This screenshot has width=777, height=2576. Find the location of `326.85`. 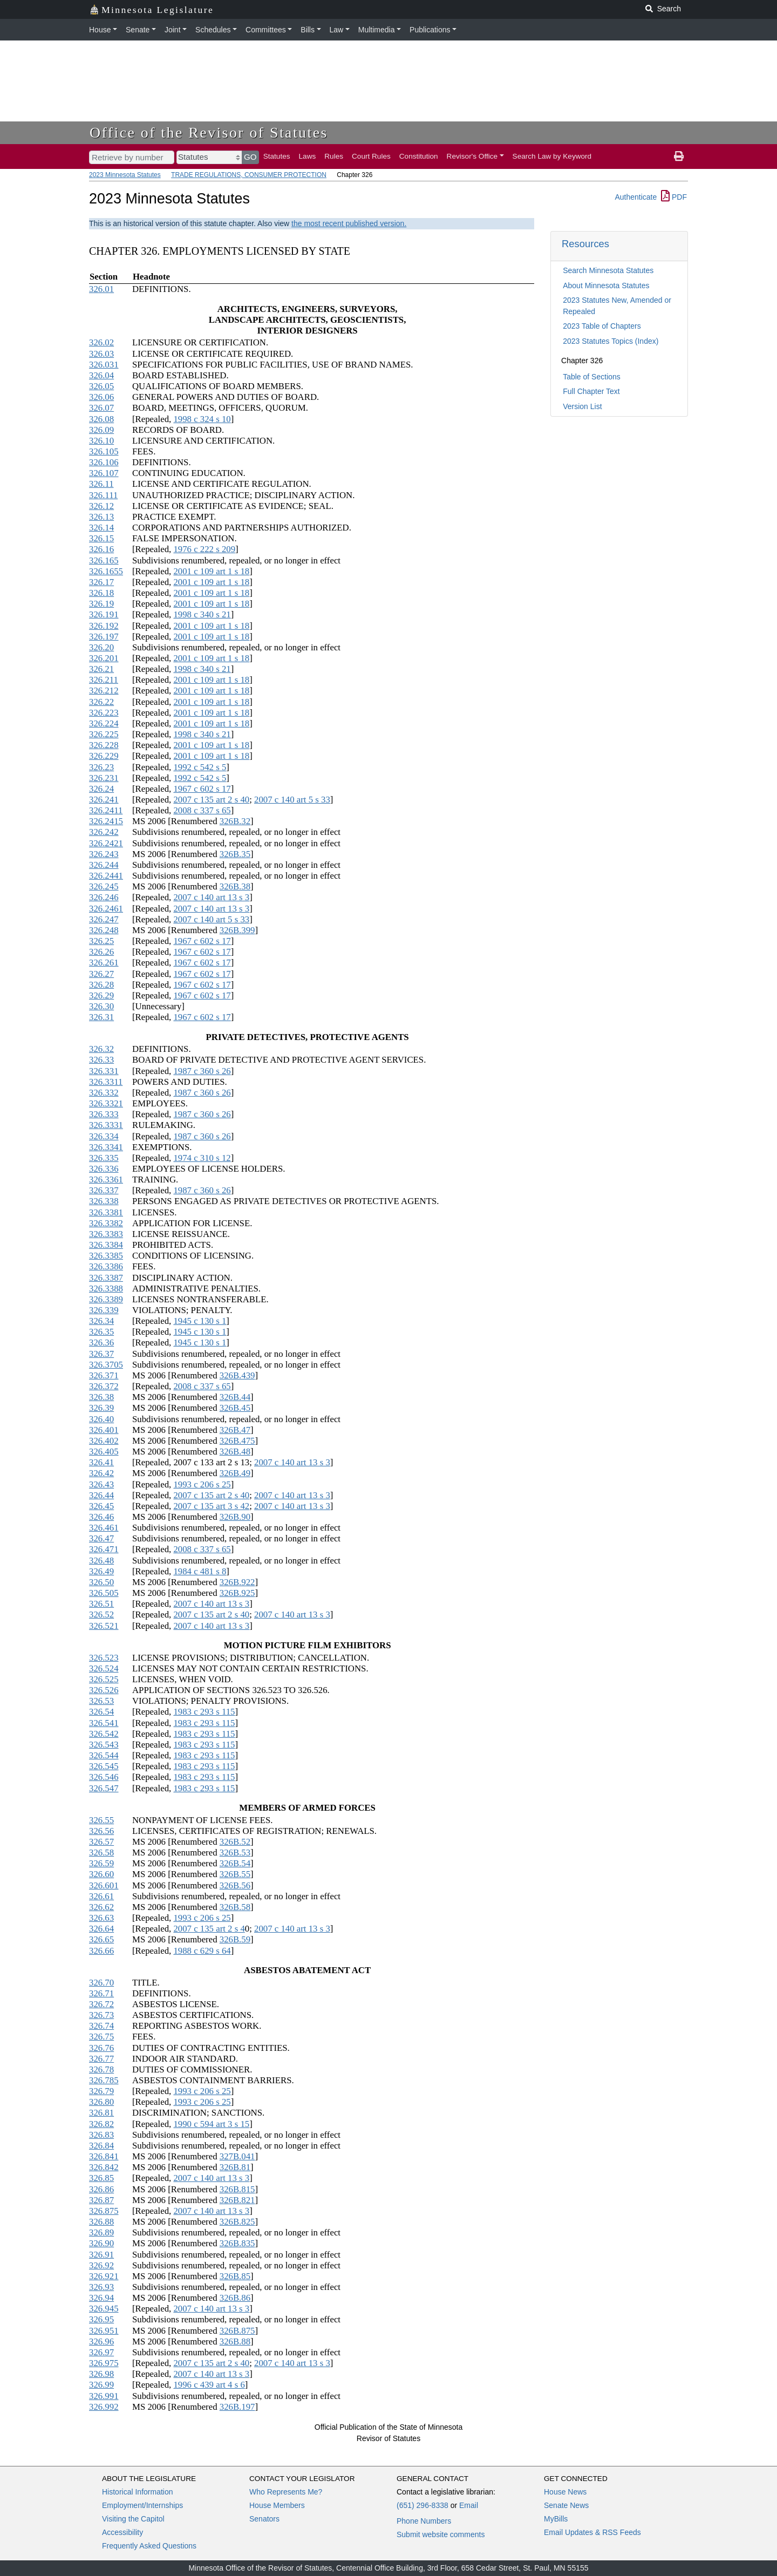

326.85 is located at coordinates (101, 2178).